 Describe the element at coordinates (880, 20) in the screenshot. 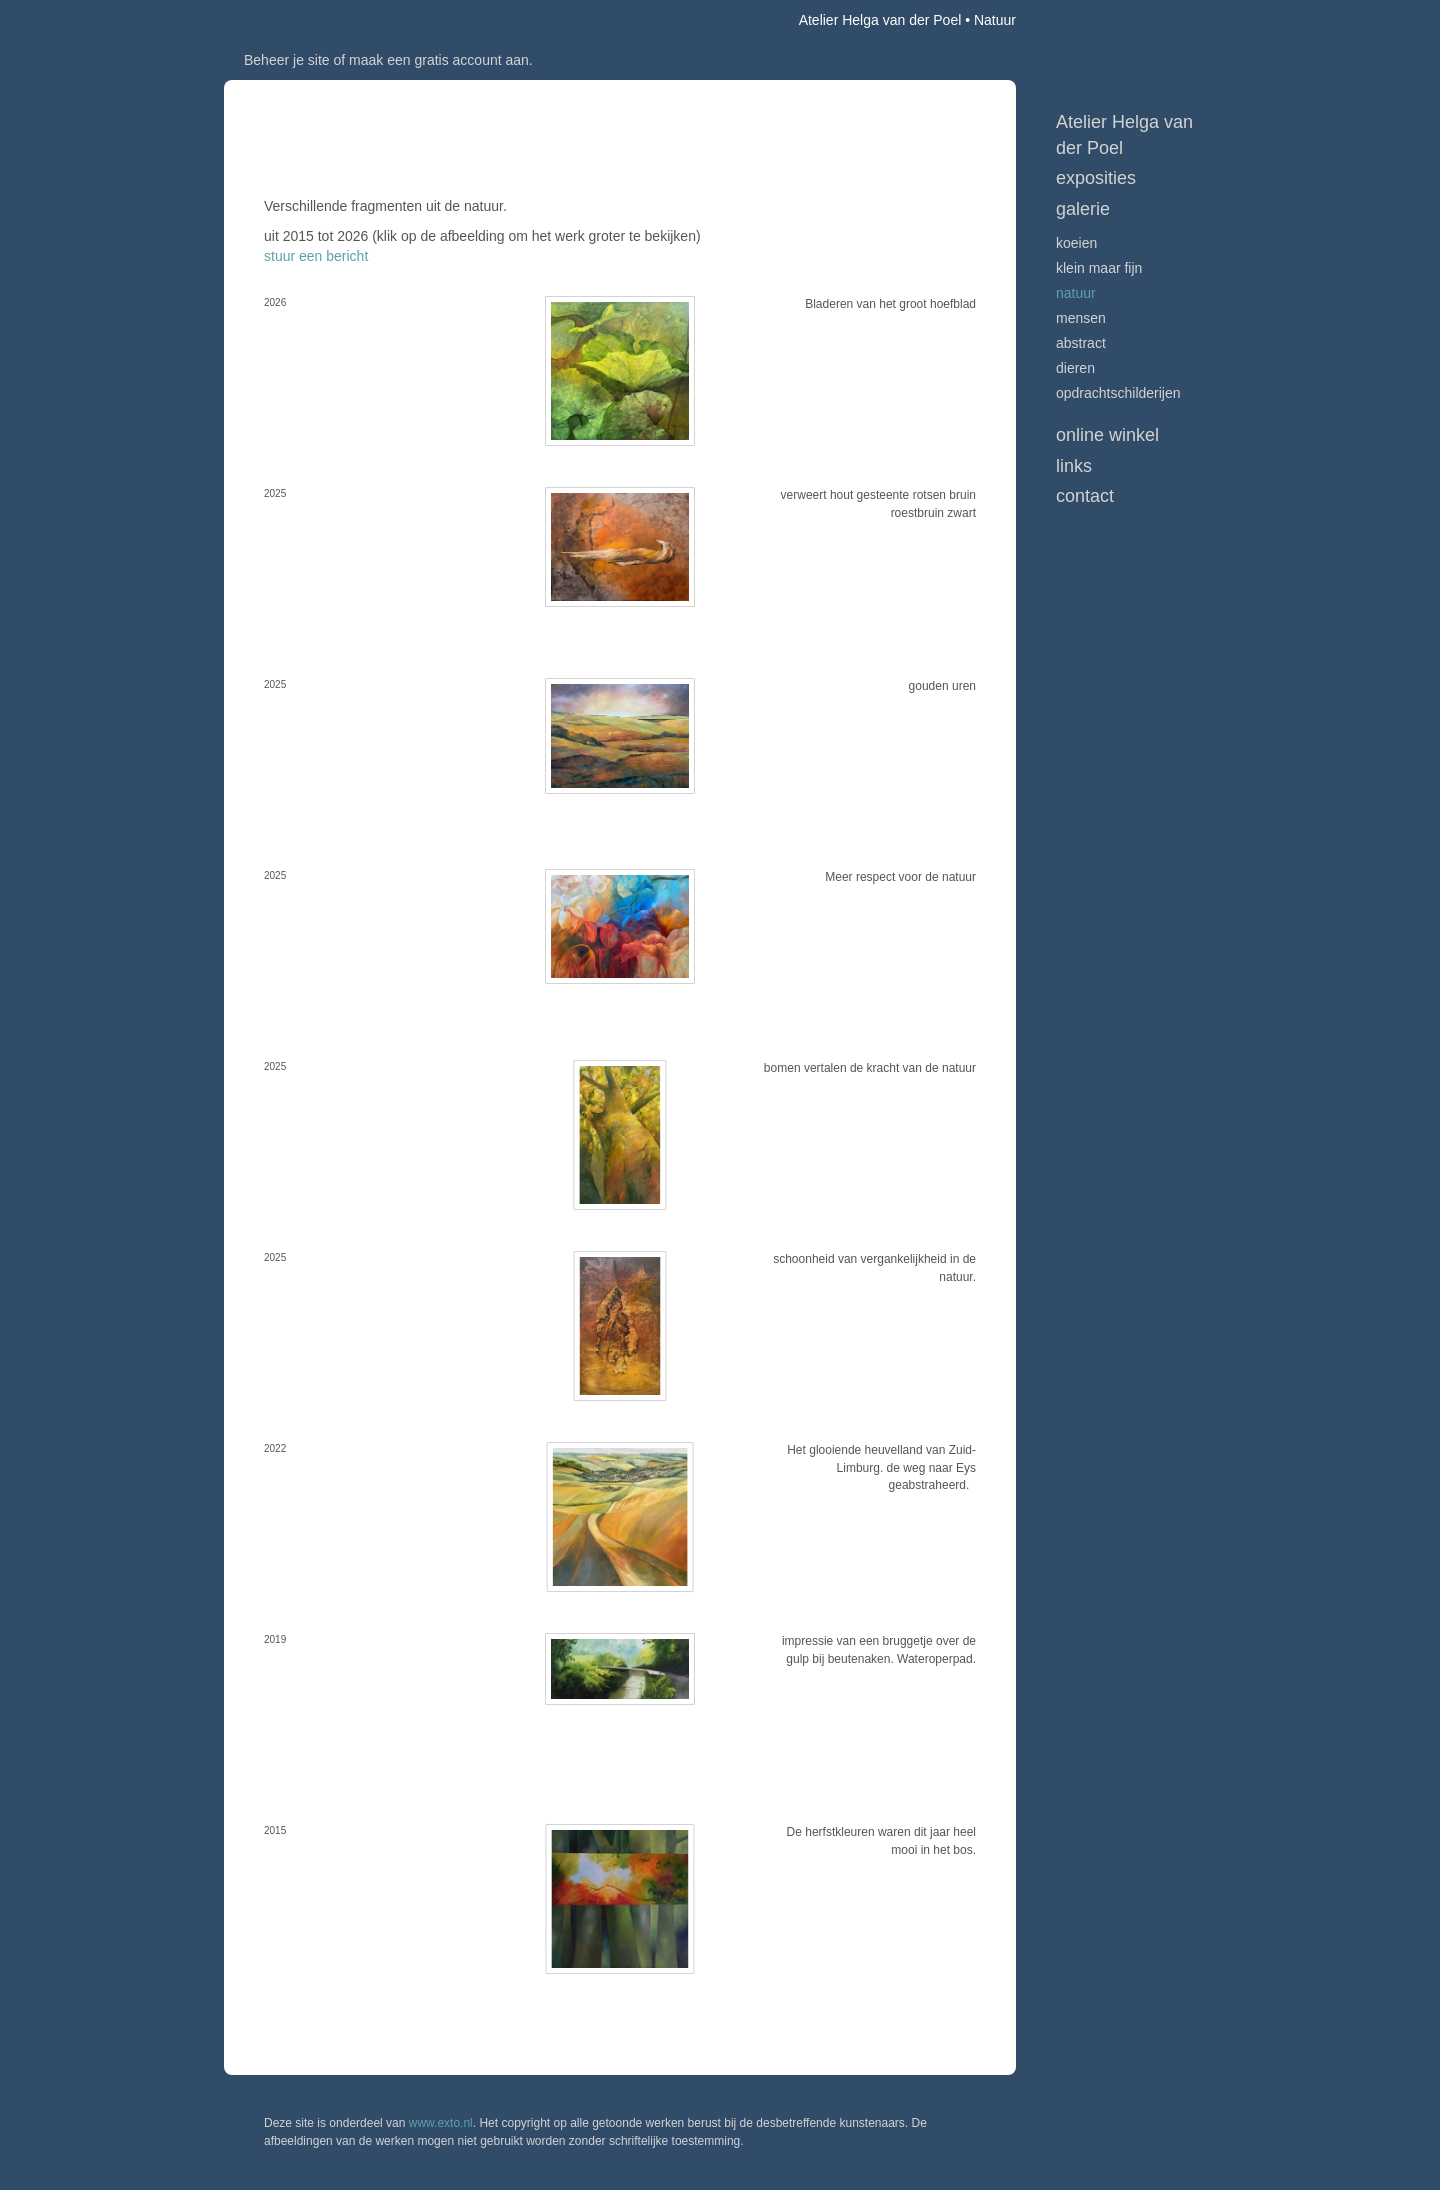

I see `Atelier Helga van der Poel` at that location.